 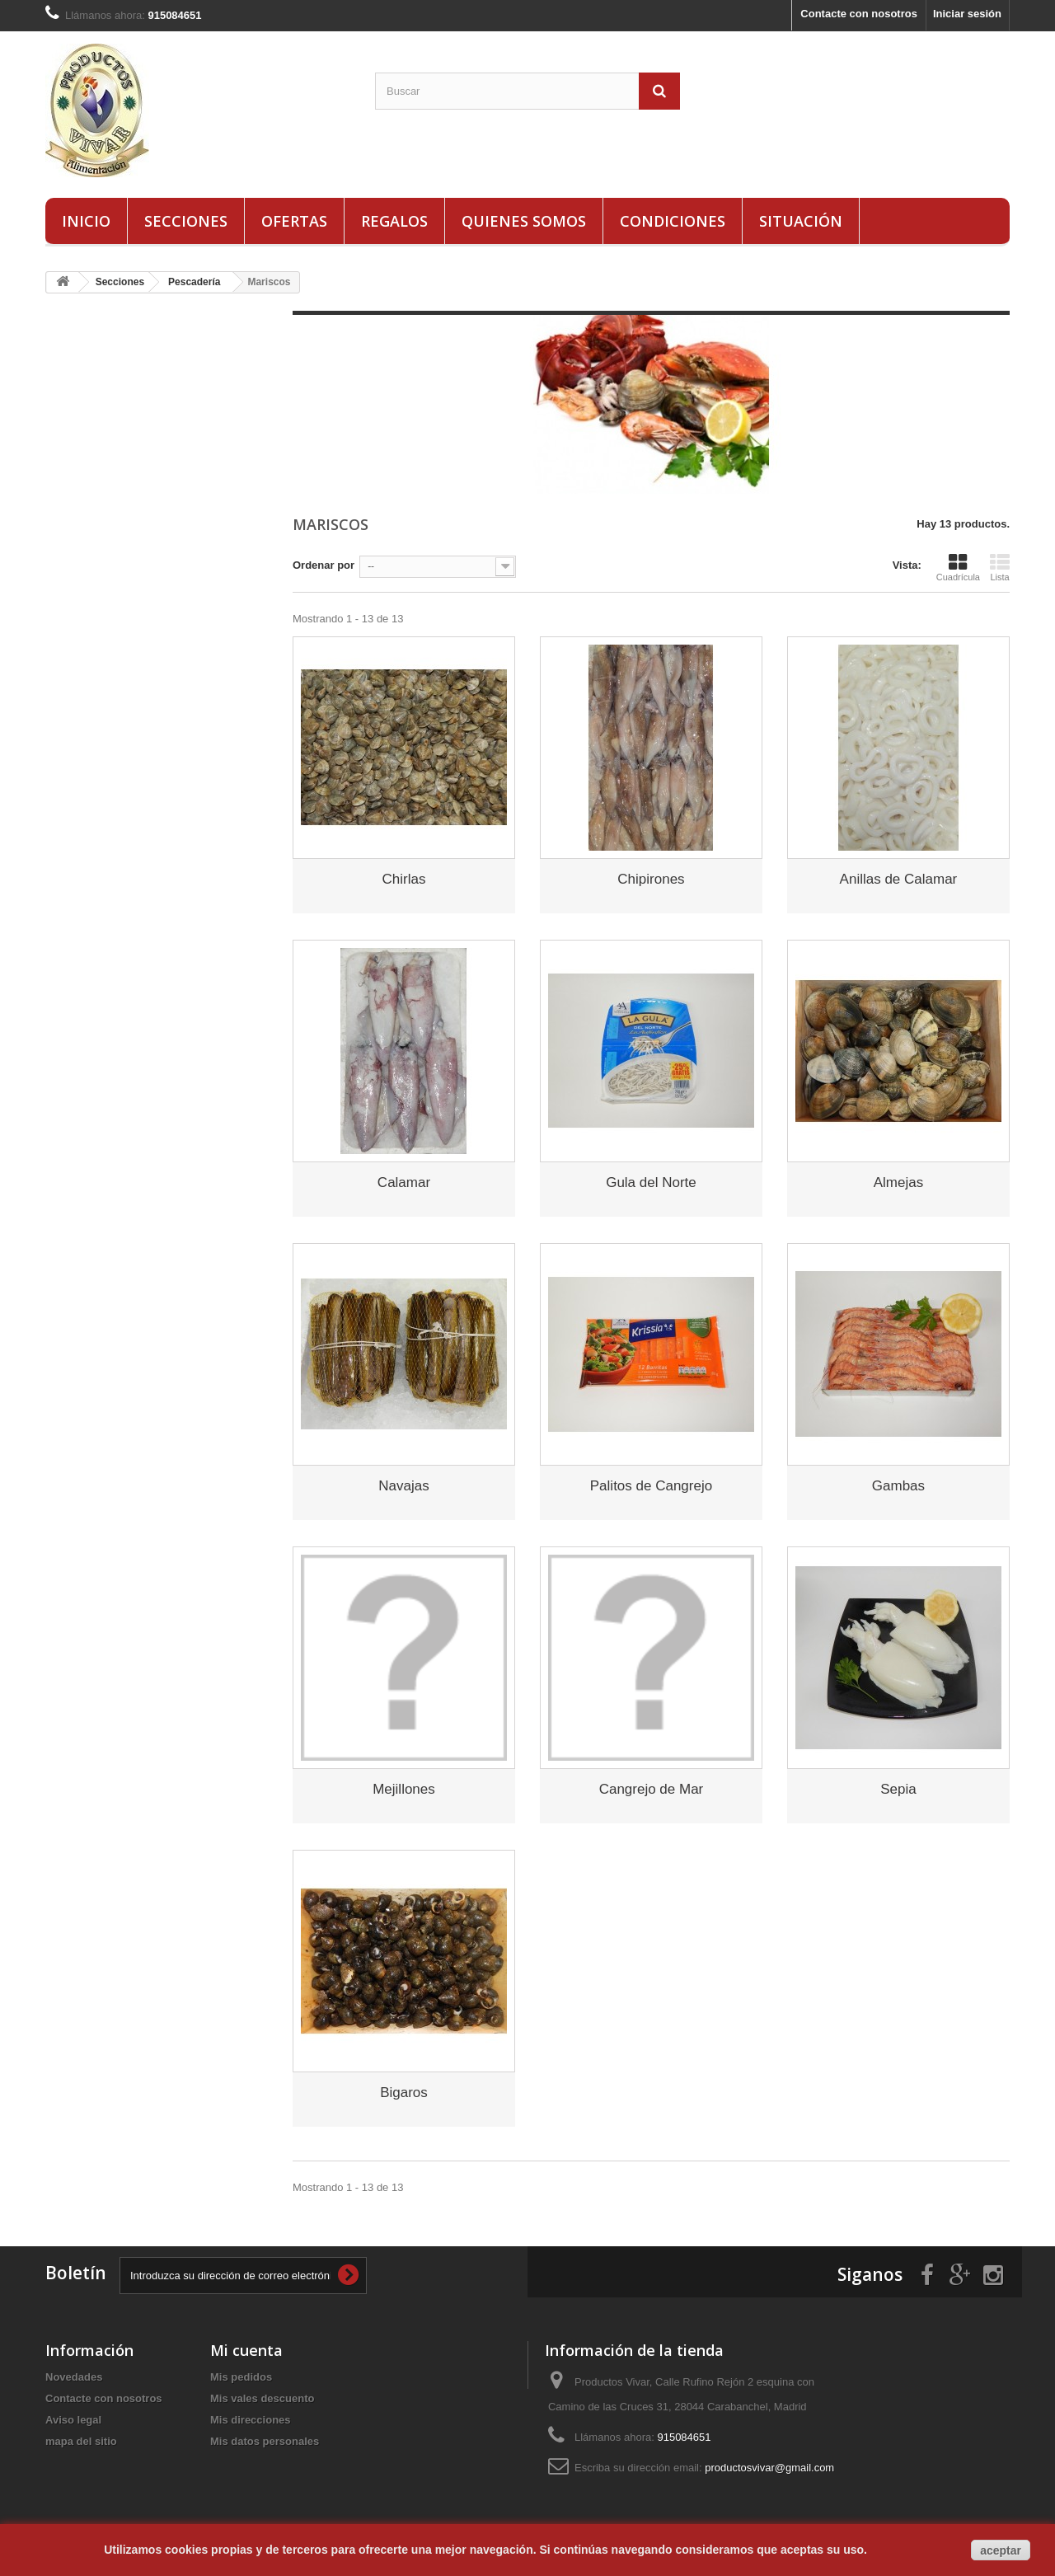 What do you see at coordinates (81, 2441) in the screenshot?
I see `mapa del sitio` at bounding box center [81, 2441].